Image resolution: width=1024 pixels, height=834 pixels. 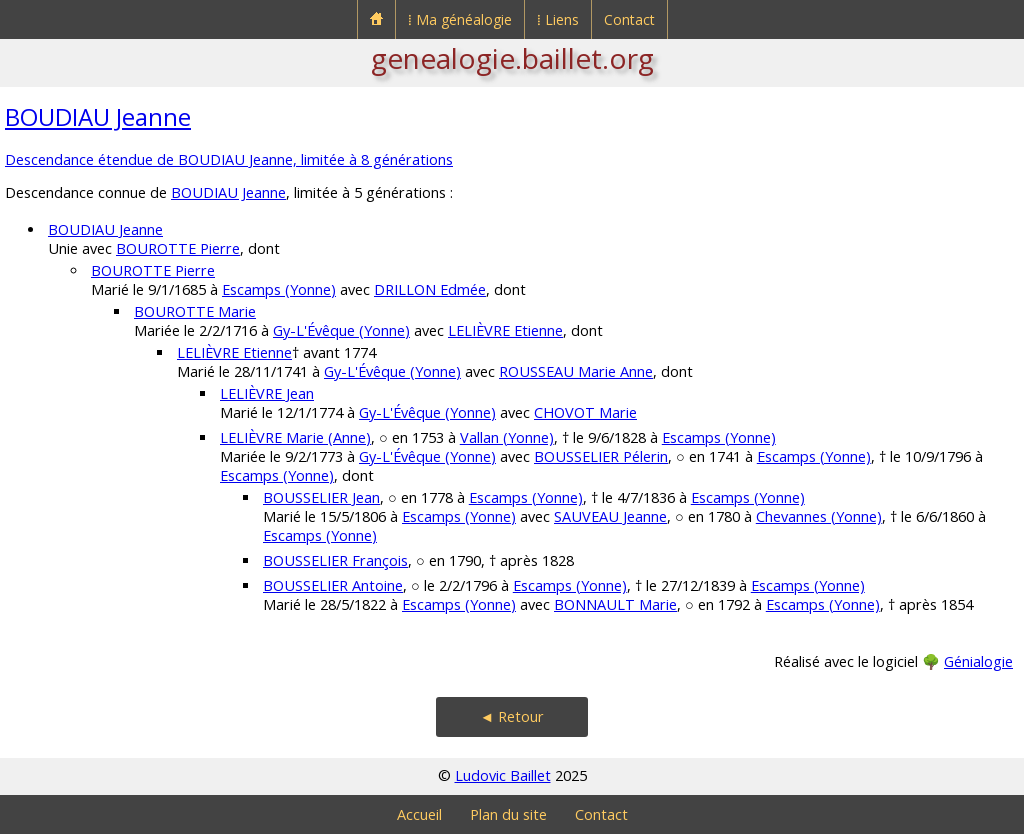 What do you see at coordinates (98, 116) in the screenshot?
I see `BOUDIAU Jeanne` at bounding box center [98, 116].